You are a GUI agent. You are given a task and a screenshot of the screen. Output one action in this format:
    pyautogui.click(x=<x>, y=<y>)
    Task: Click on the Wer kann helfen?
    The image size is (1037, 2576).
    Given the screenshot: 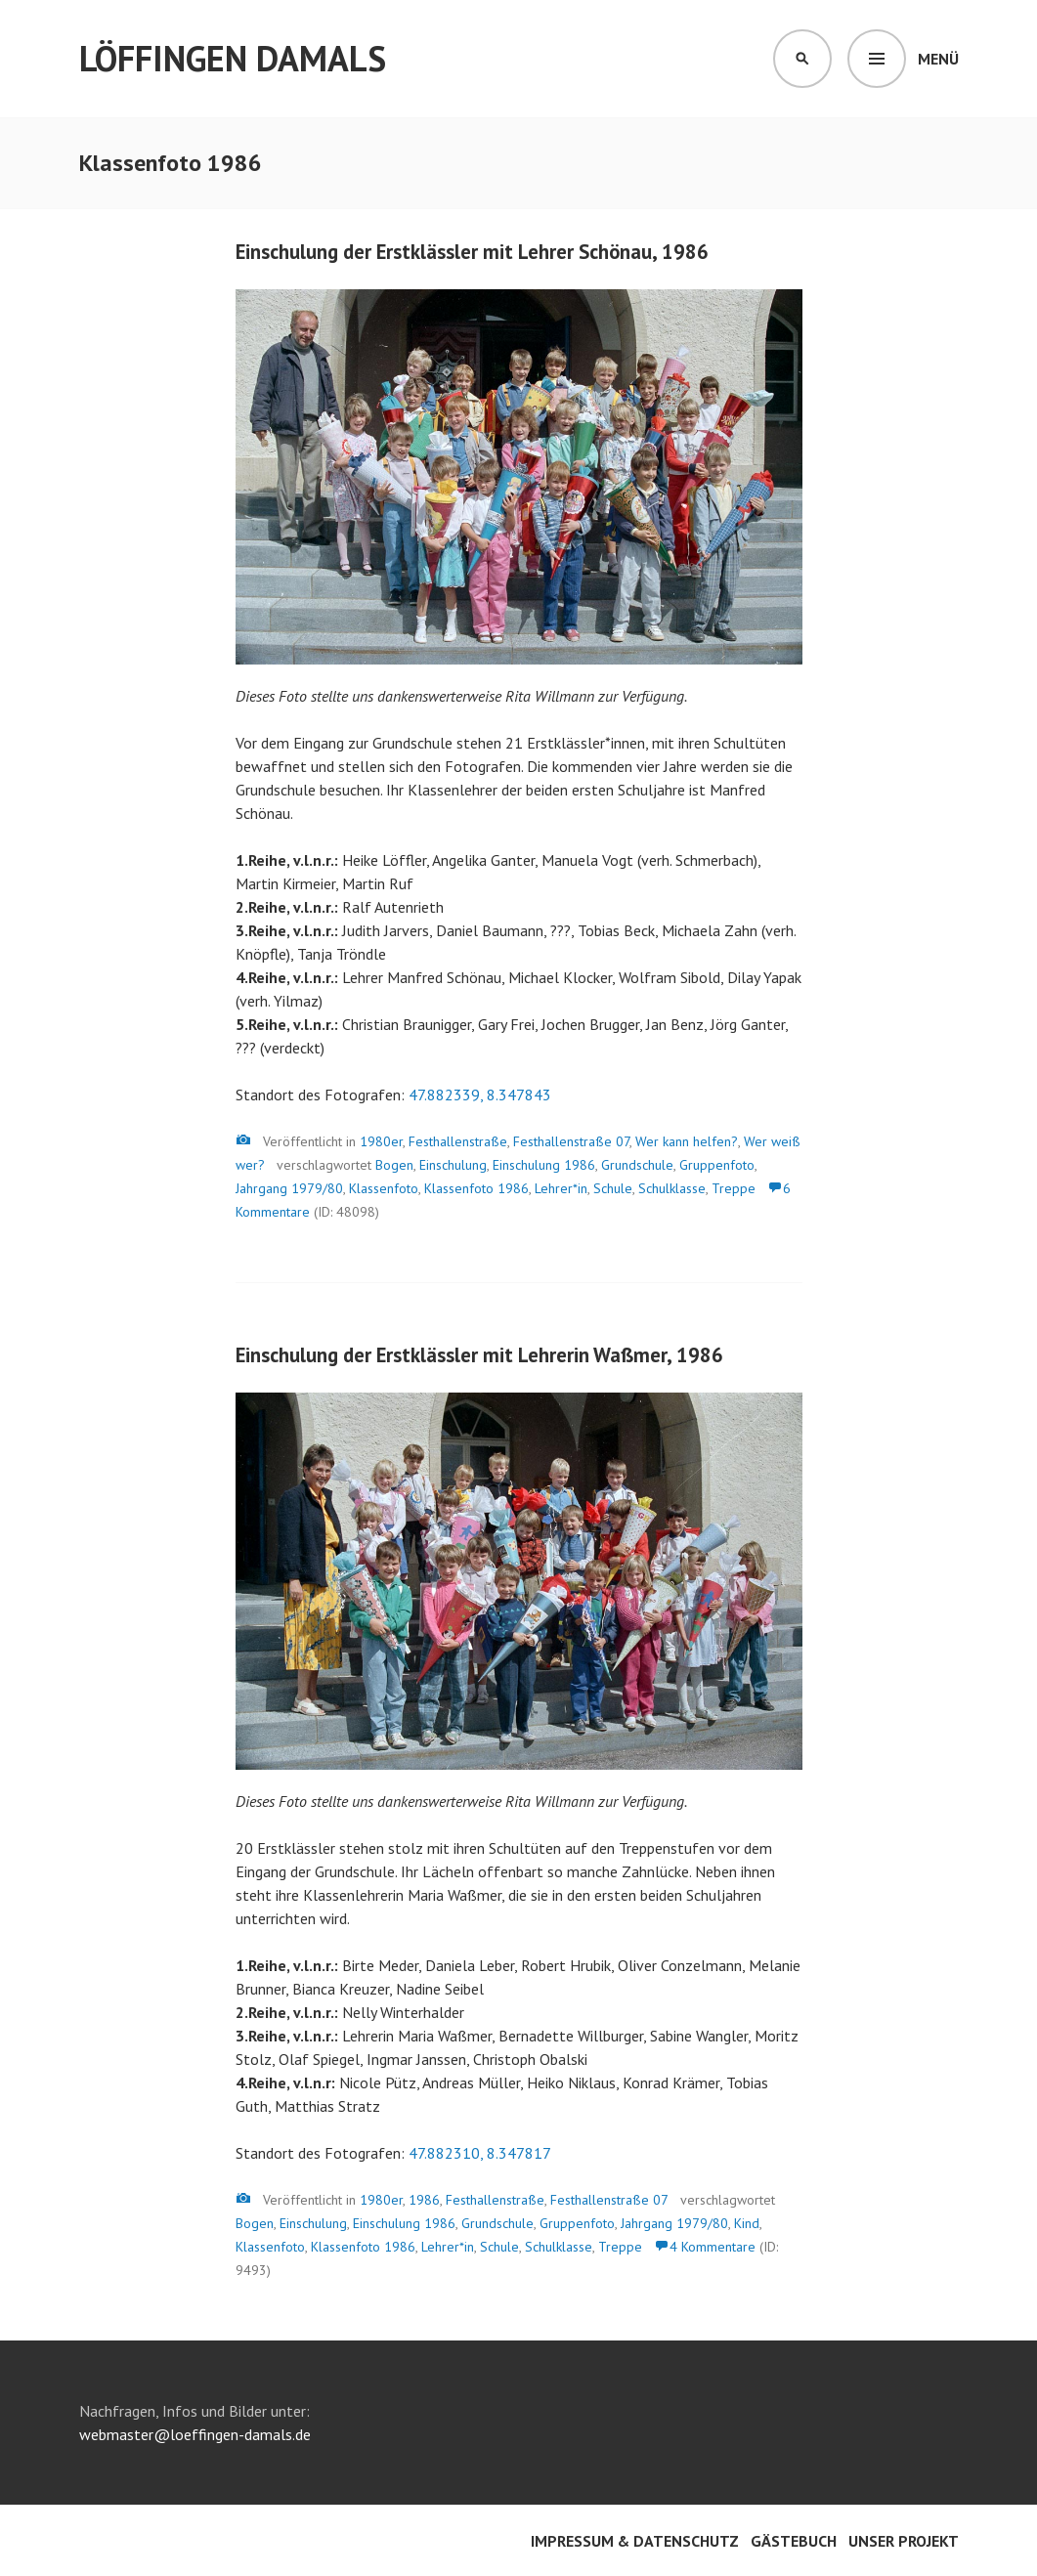 What is the action you would take?
    pyautogui.click(x=686, y=1141)
    